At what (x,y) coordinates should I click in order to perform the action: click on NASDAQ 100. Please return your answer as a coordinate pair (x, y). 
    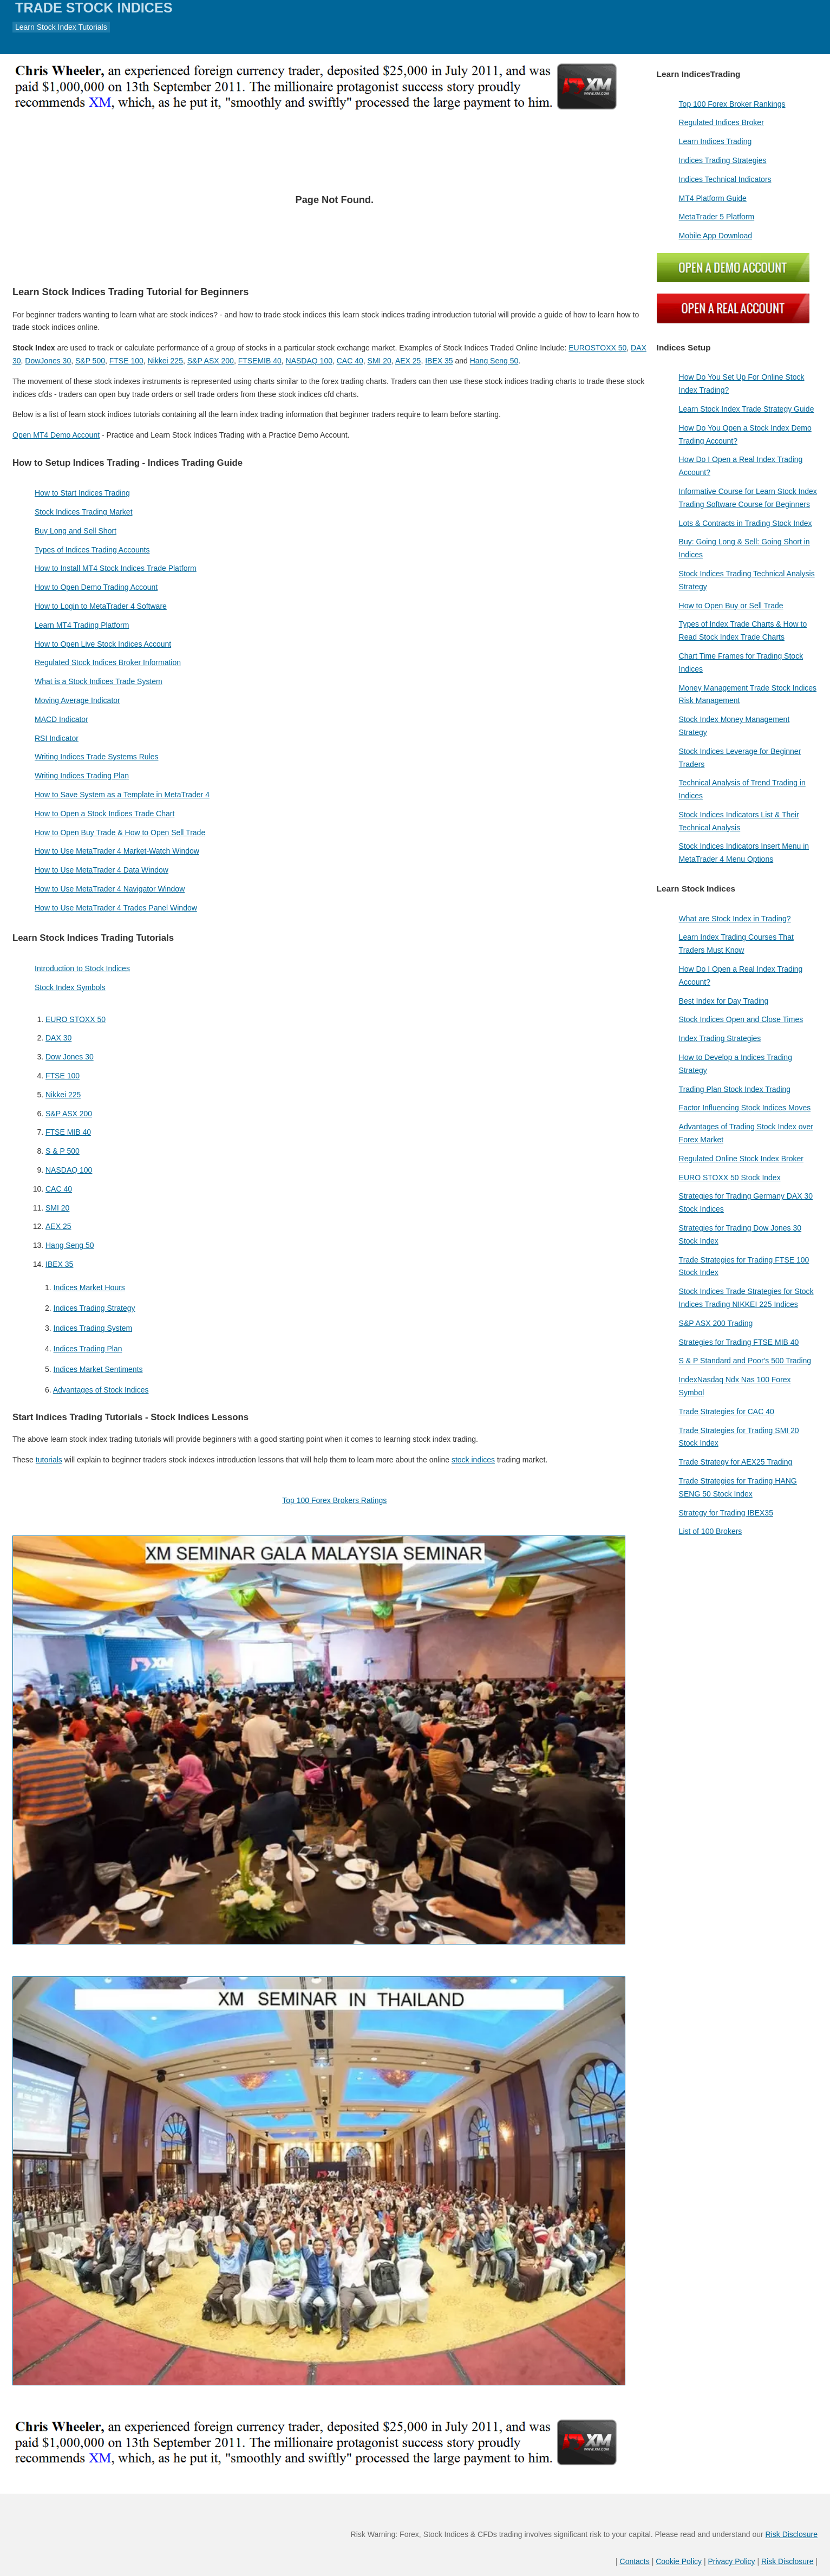
    Looking at the image, I should click on (309, 360).